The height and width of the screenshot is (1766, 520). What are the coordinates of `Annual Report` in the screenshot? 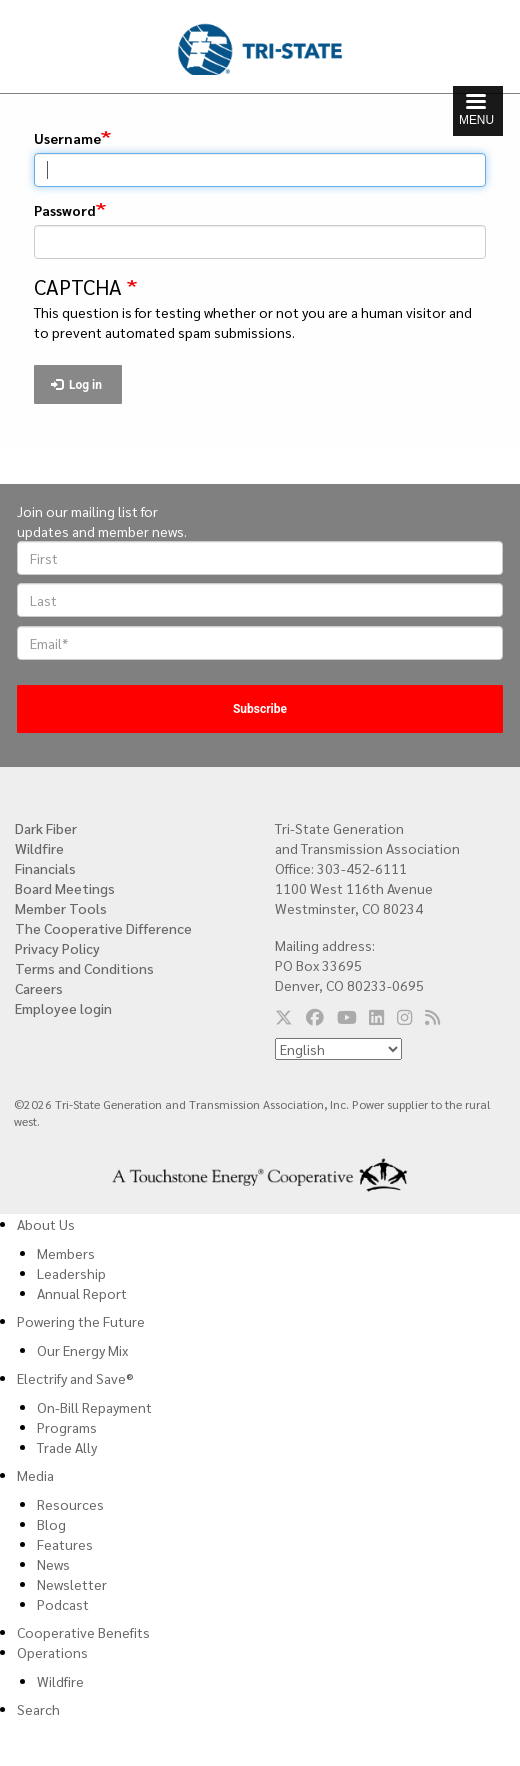 It's located at (82, 1293).